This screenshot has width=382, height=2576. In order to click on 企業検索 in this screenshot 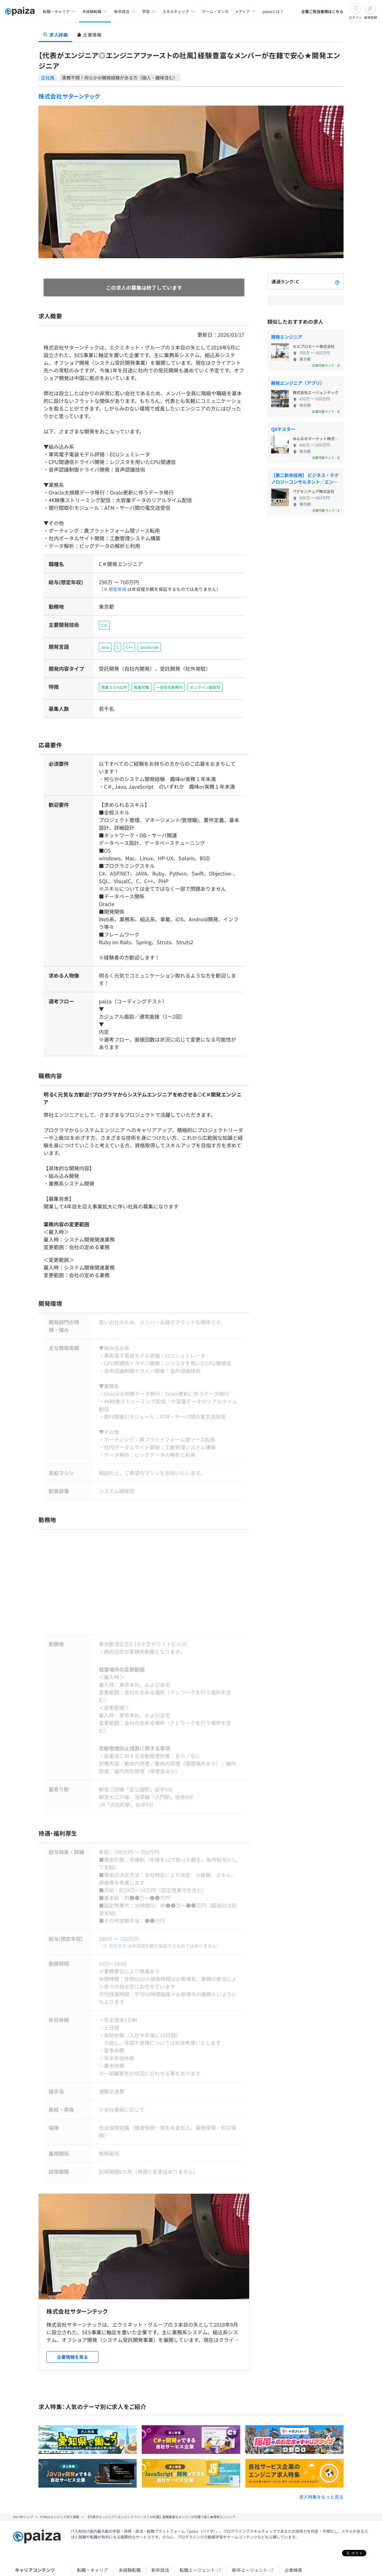, I will do `click(293, 2524)`.